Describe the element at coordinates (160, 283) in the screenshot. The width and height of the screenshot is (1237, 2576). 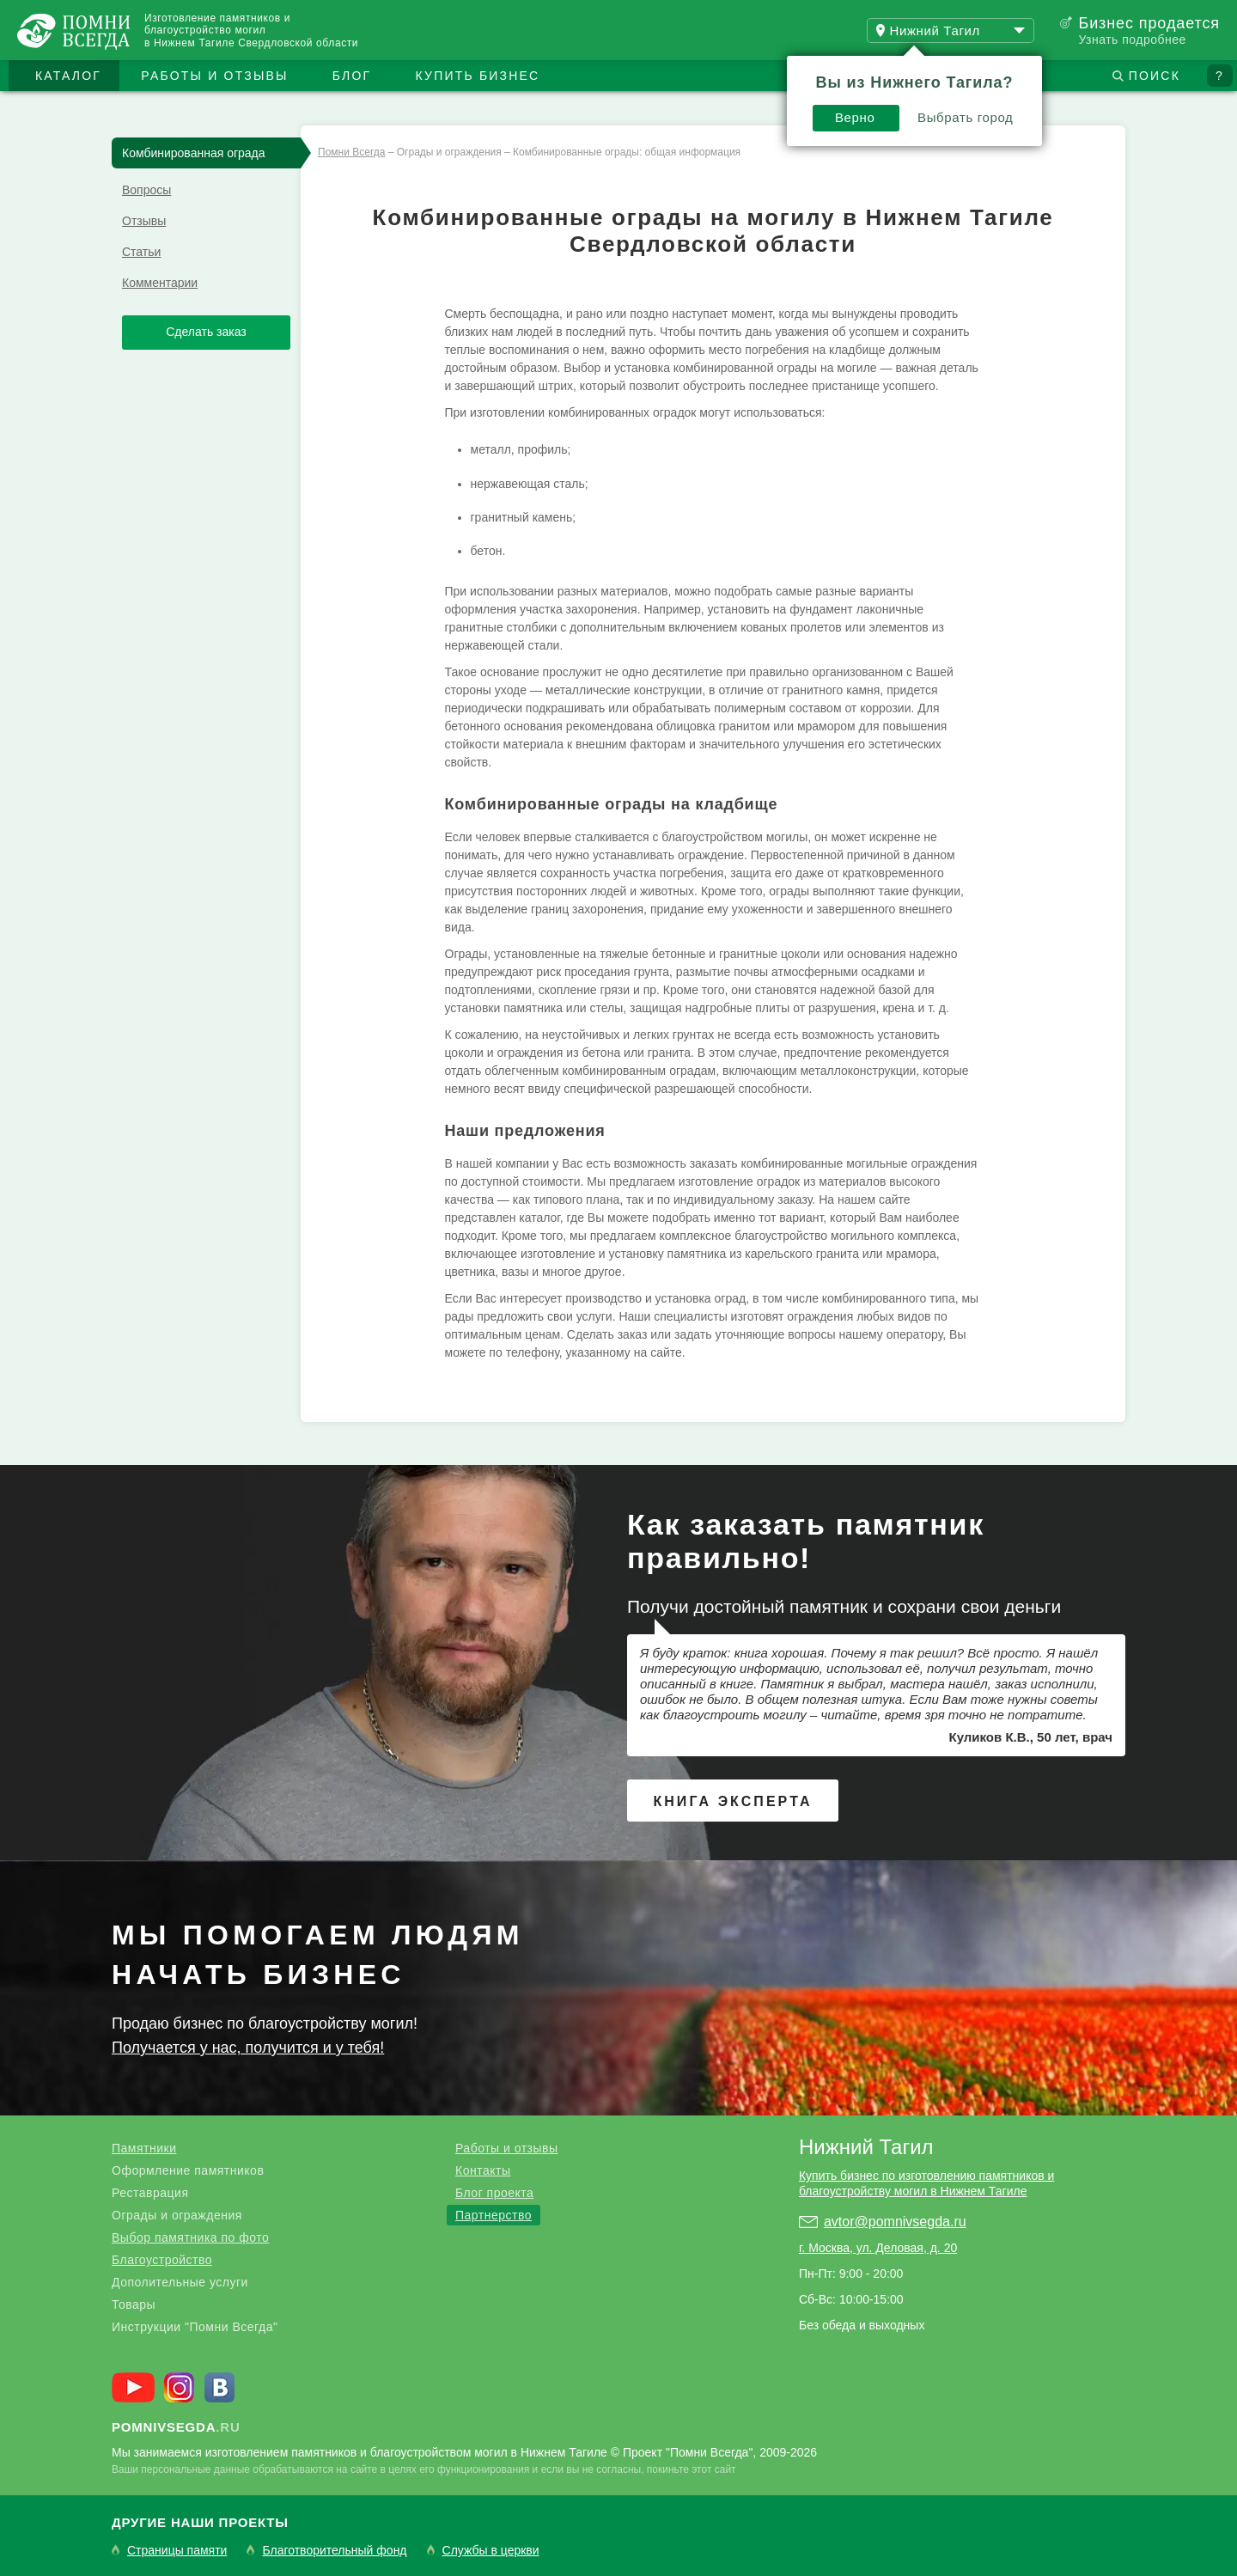
I see `Комментарии` at that location.